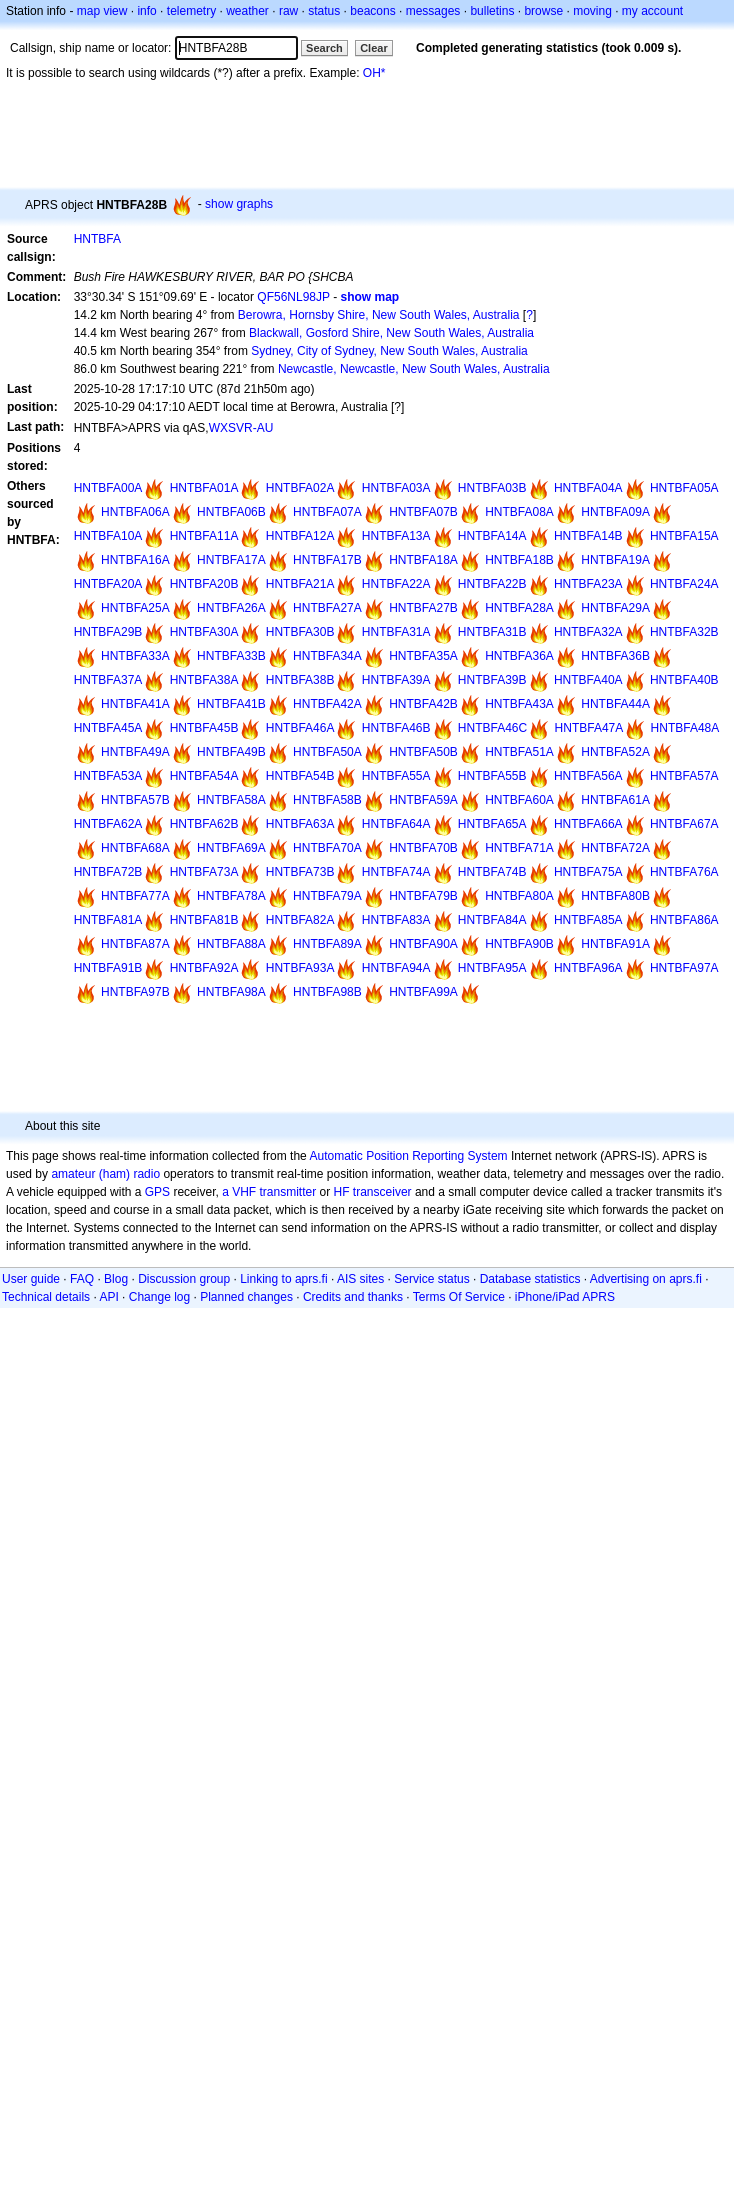 This screenshot has height=2202, width=734. Describe the element at coordinates (108, 1297) in the screenshot. I see `API` at that location.